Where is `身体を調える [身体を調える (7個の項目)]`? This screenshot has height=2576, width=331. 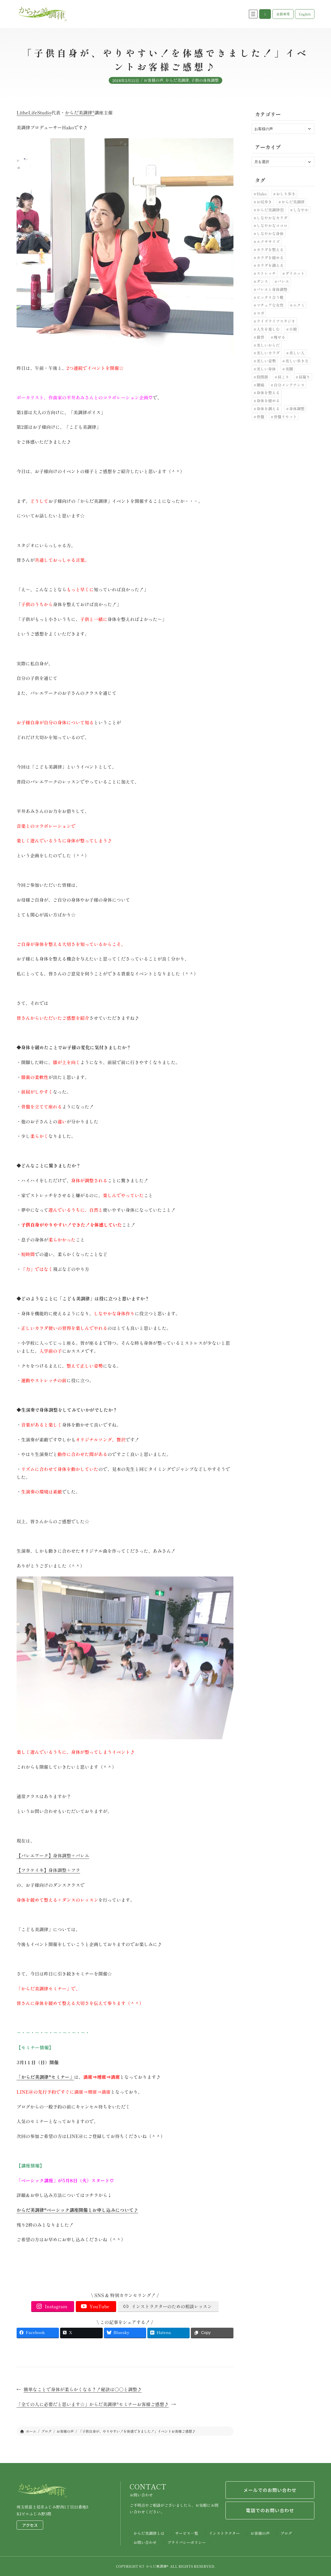 身体を調える [身体を調える (7個の項目)] is located at coordinates (268, 408).